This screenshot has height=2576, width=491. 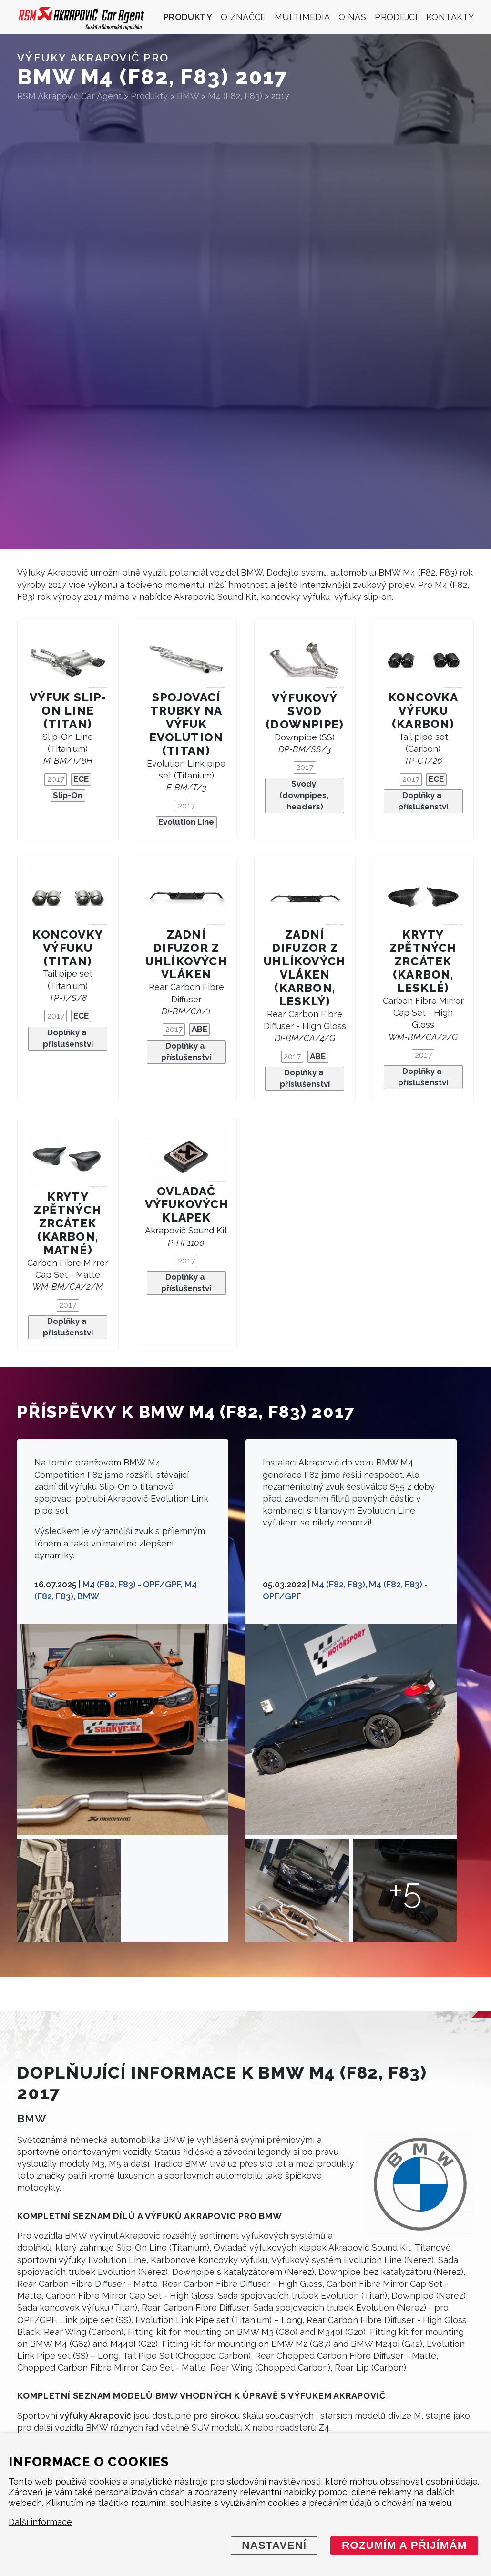 I want to click on Prodejci, so click(x=396, y=17).